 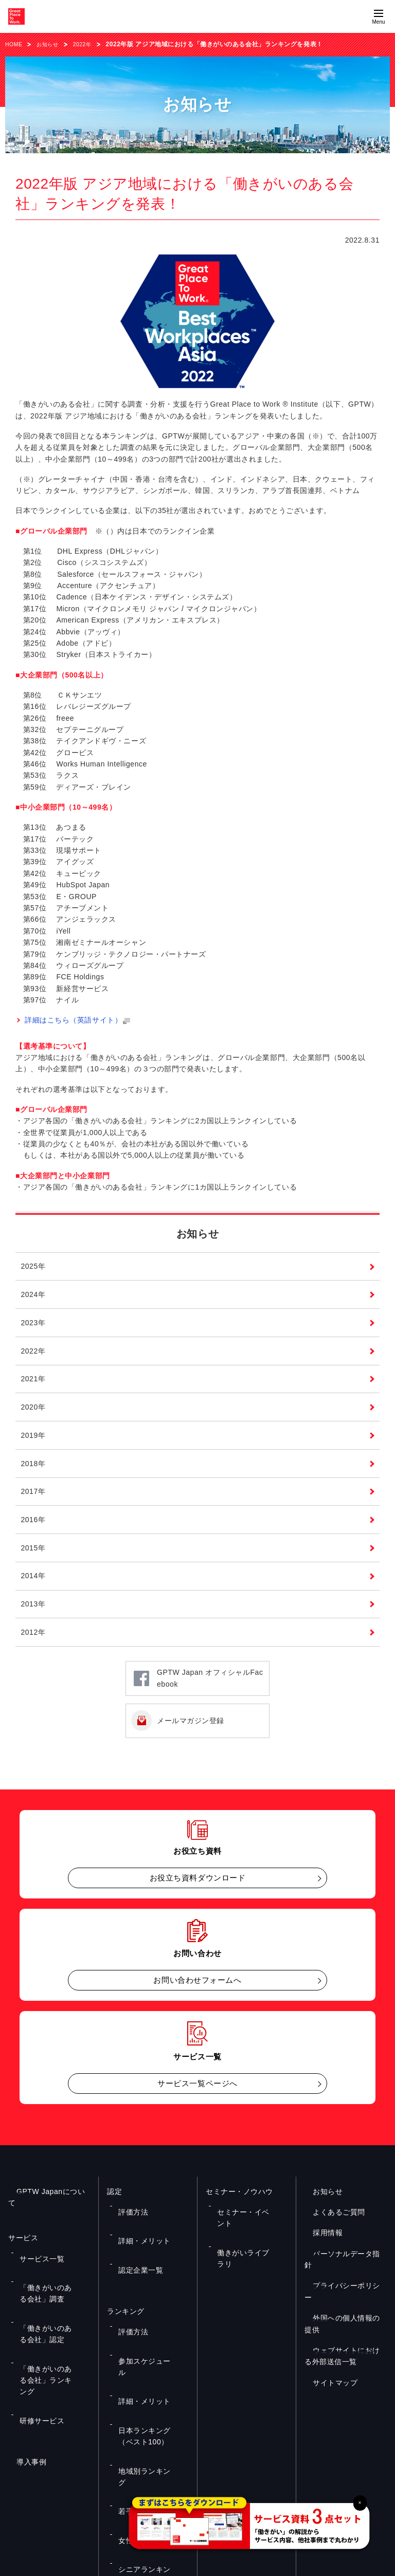 I want to click on サービス一覧, so click(x=36, y=2260).